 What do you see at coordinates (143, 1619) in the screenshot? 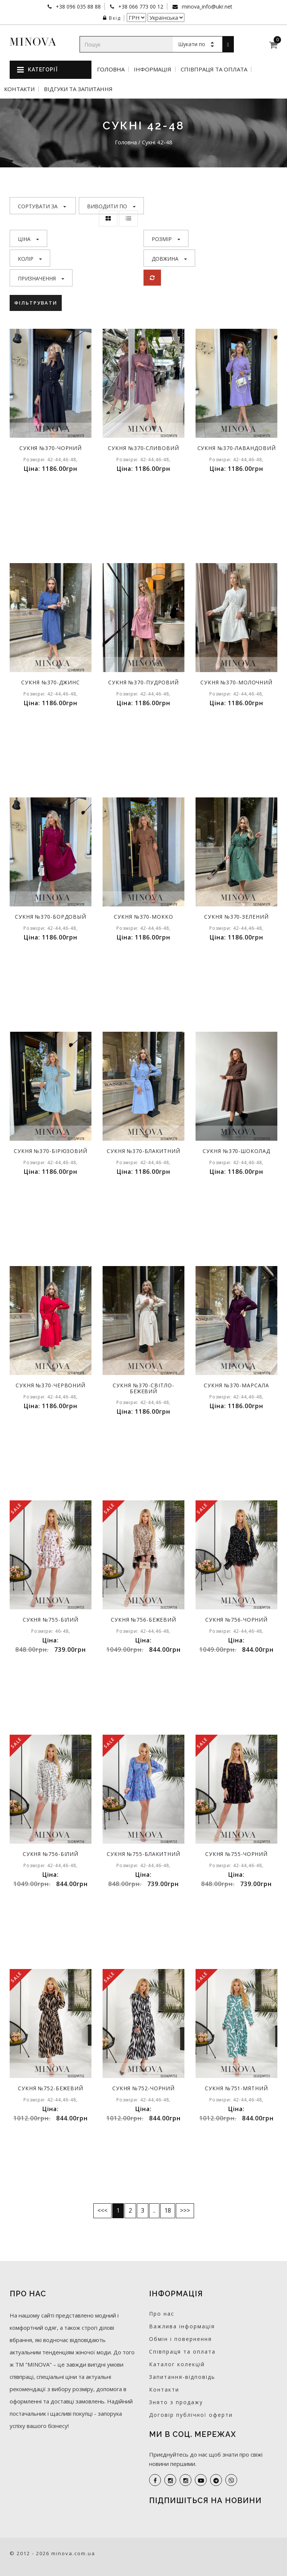
I see `Сукня №756-бежевий` at bounding box center [143, 1619].